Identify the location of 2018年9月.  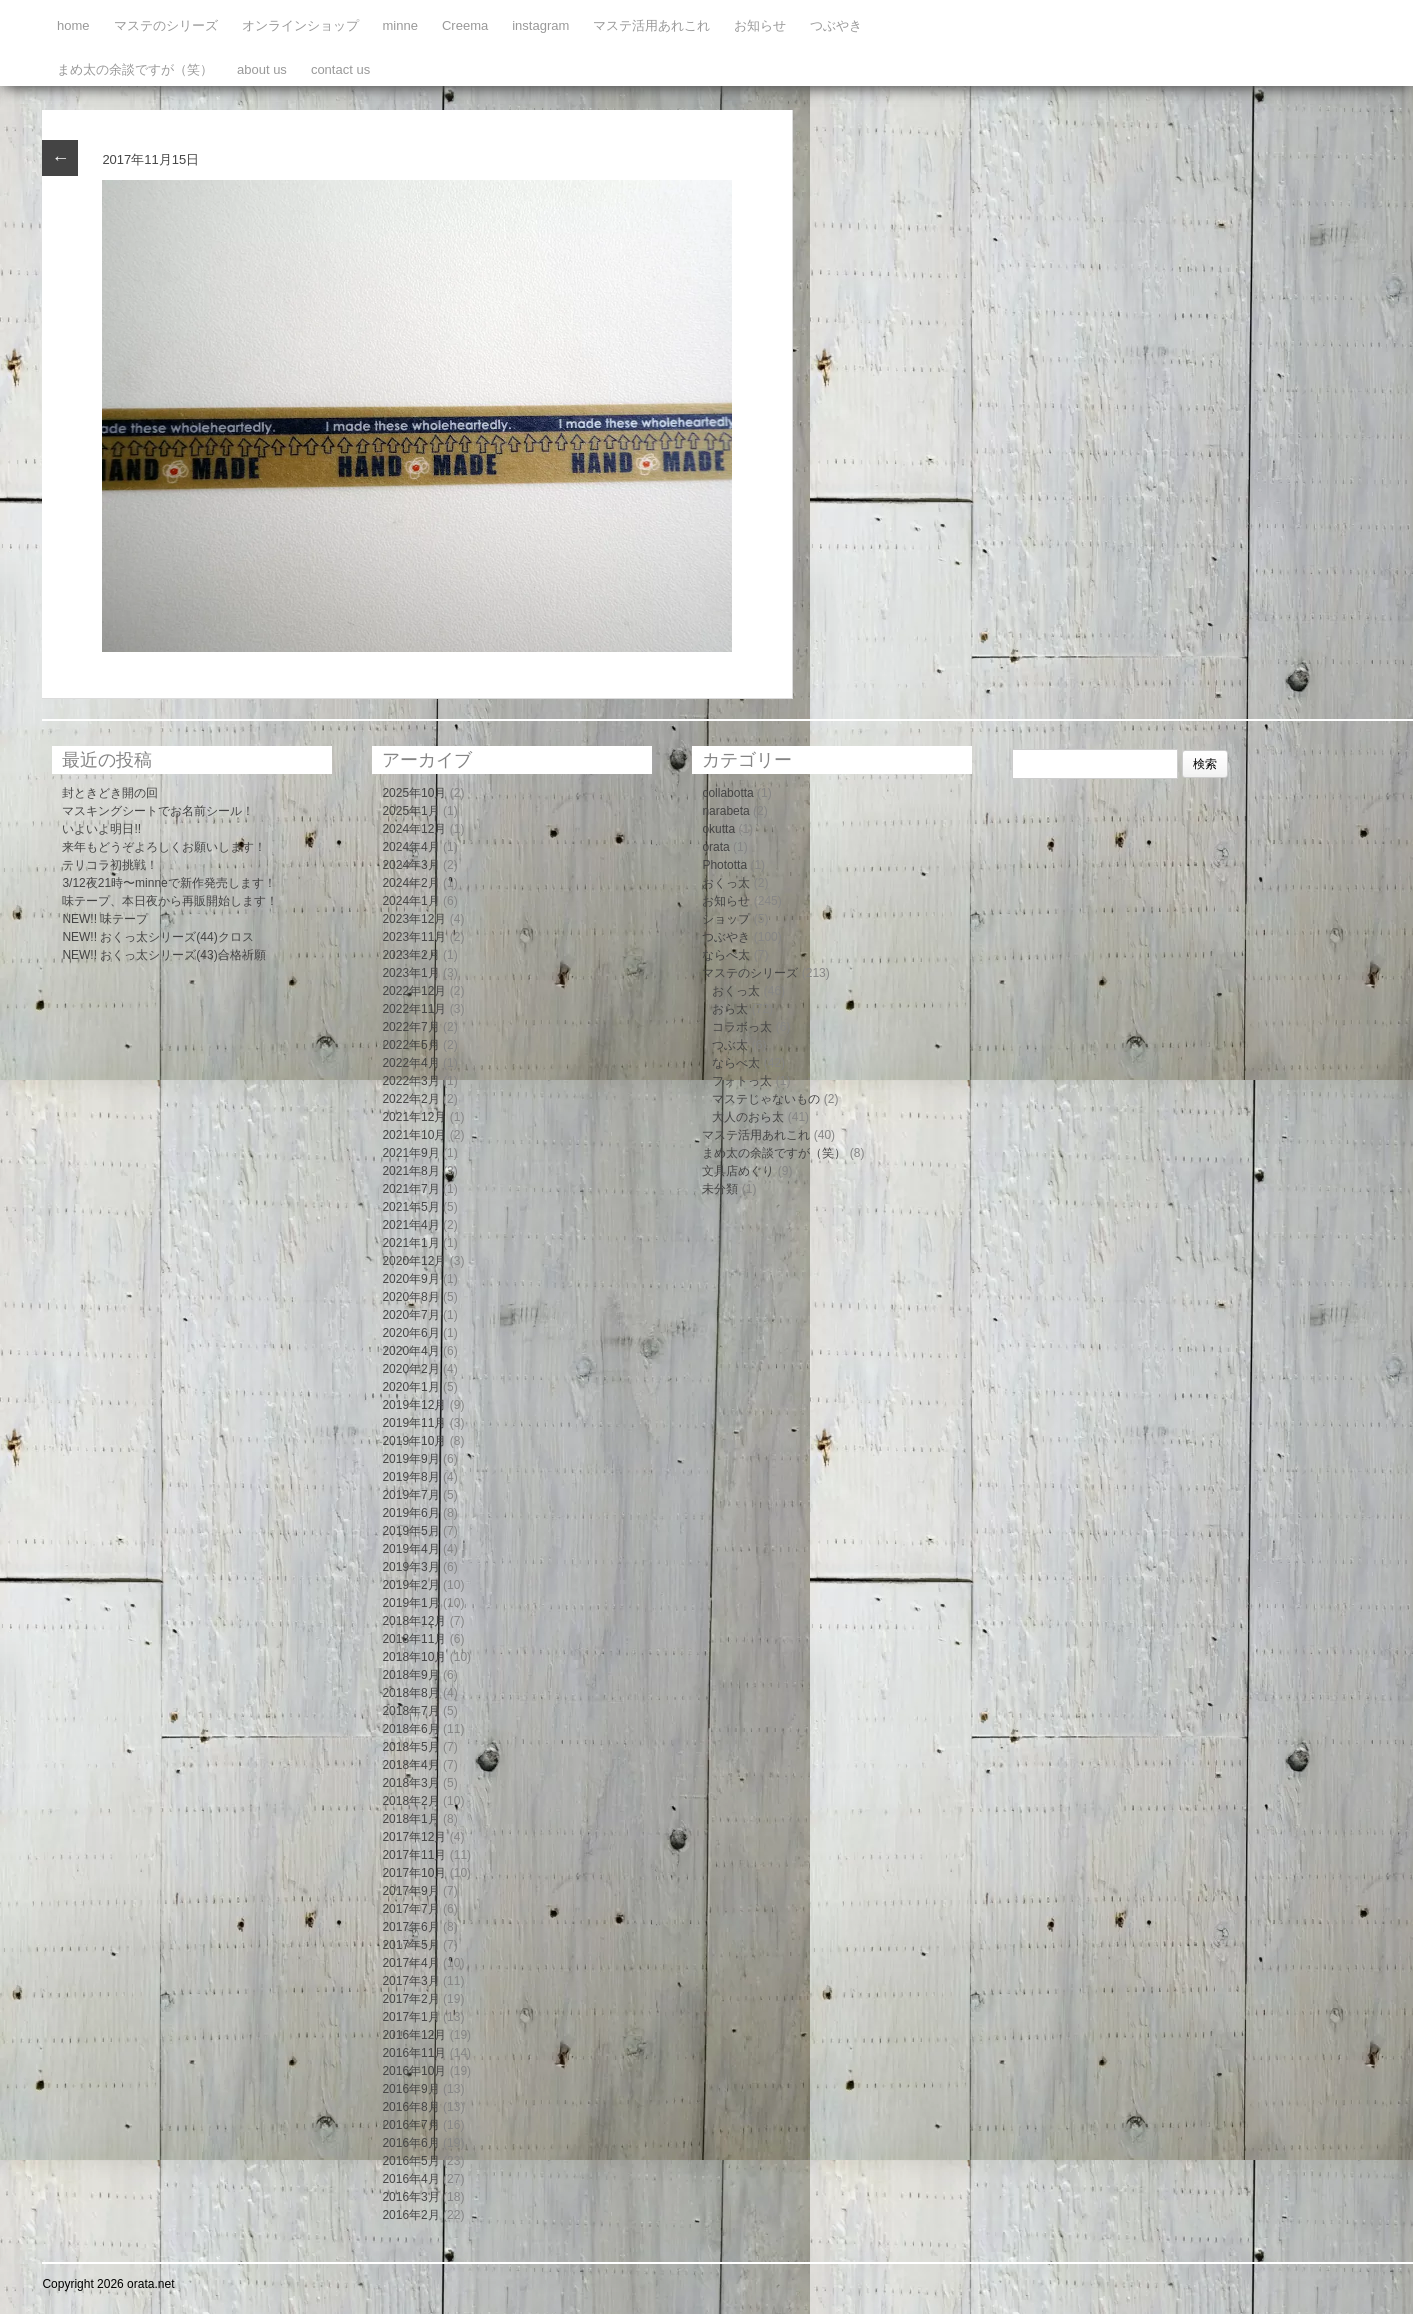
(410, 1675).